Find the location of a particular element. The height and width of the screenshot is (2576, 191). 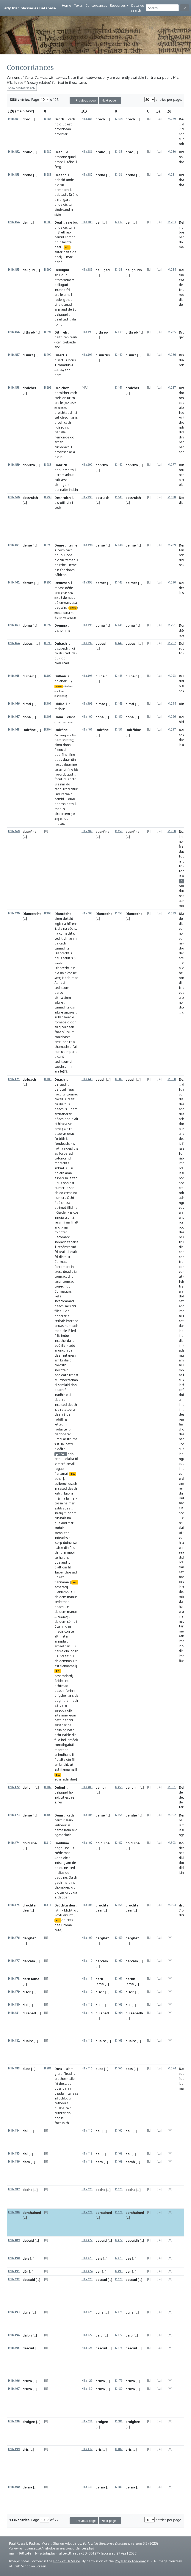

alt is located at coordinates (76, 1222).